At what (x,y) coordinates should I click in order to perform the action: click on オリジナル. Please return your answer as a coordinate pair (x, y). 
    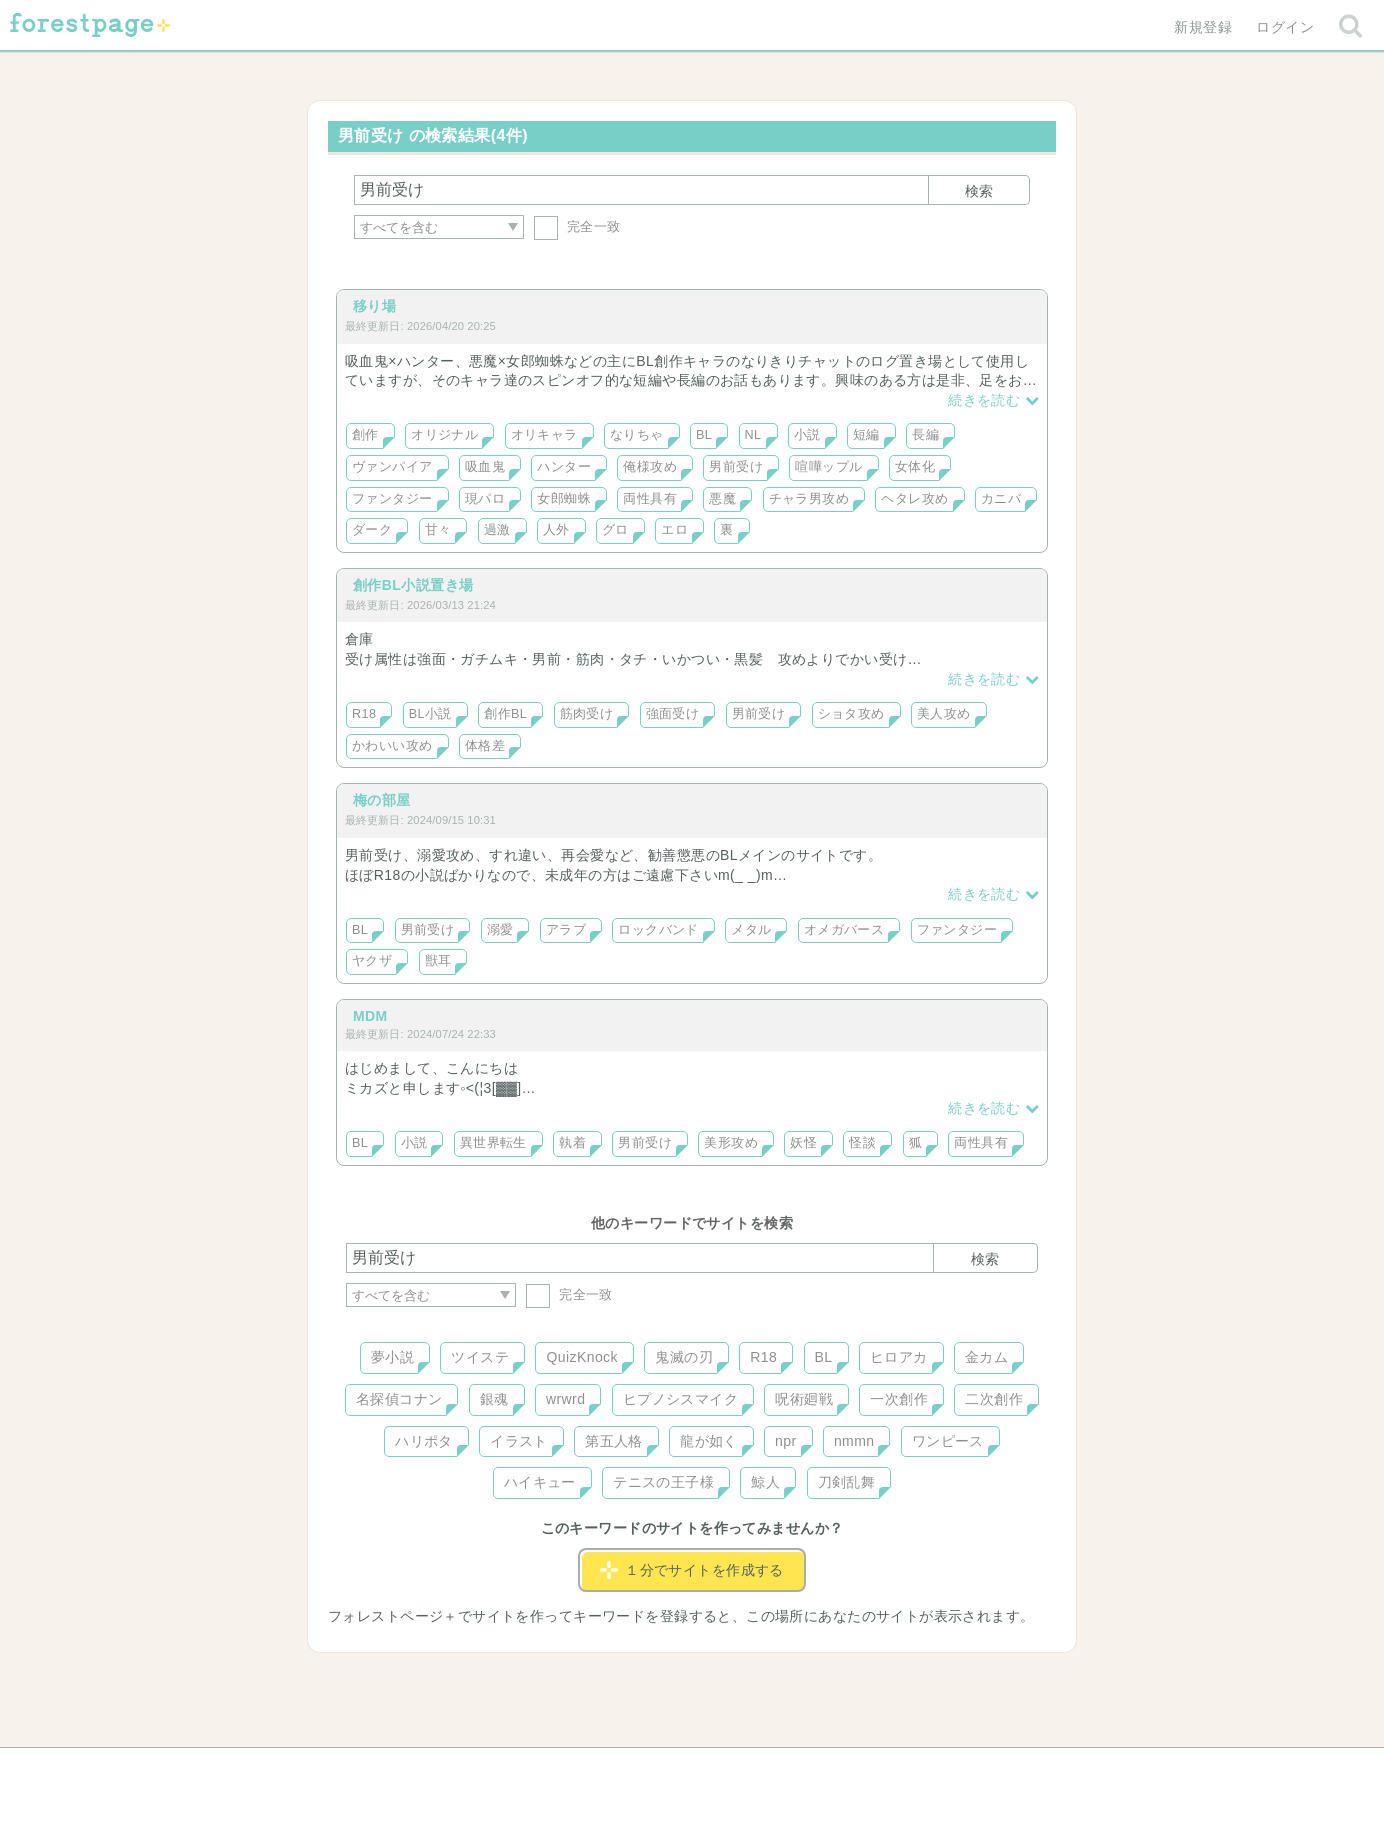
    Looking at the image, I should click on (444, 435).